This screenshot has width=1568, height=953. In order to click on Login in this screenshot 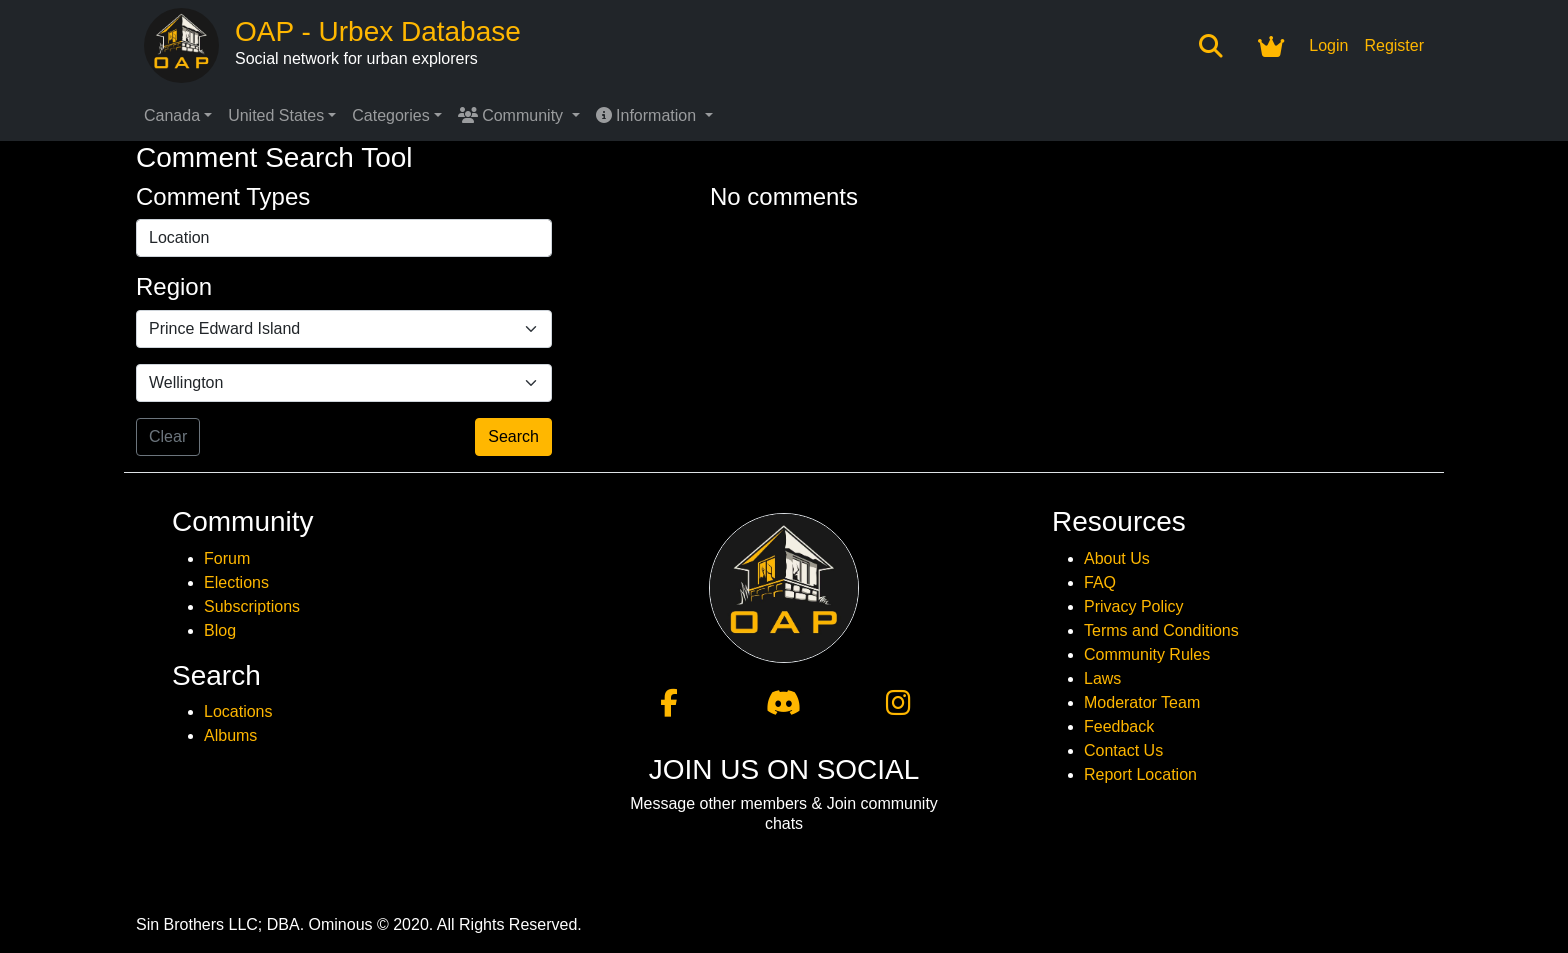, I will do `click(1328, 45)`.